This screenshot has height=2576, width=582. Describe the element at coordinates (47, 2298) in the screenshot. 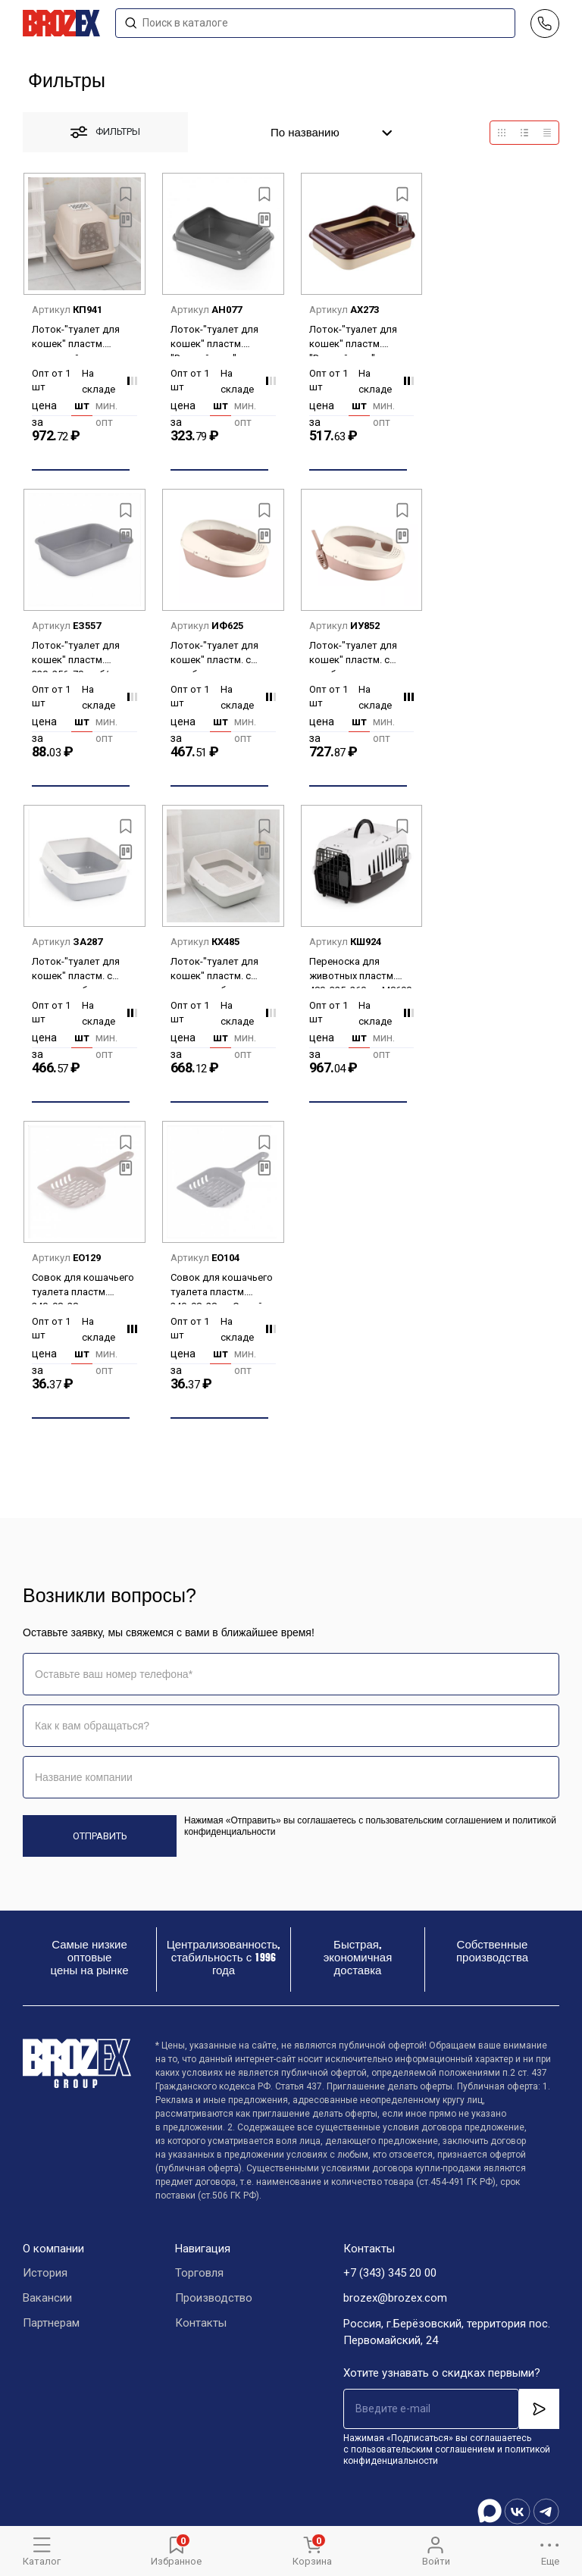

I see `Вакансии` at that location.